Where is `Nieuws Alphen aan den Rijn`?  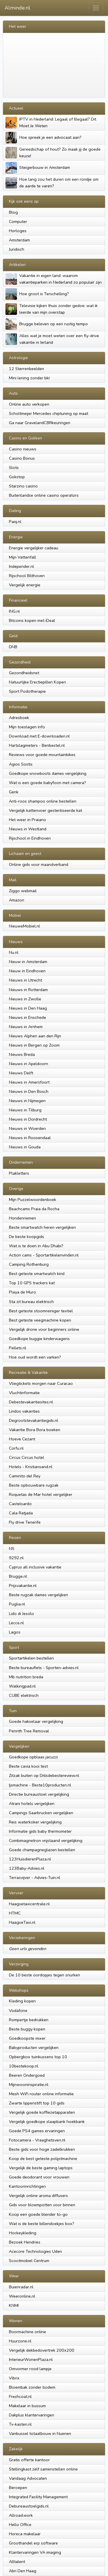
Nieuws Alphen aan den Rijn is located at coordinates (35, 1036).